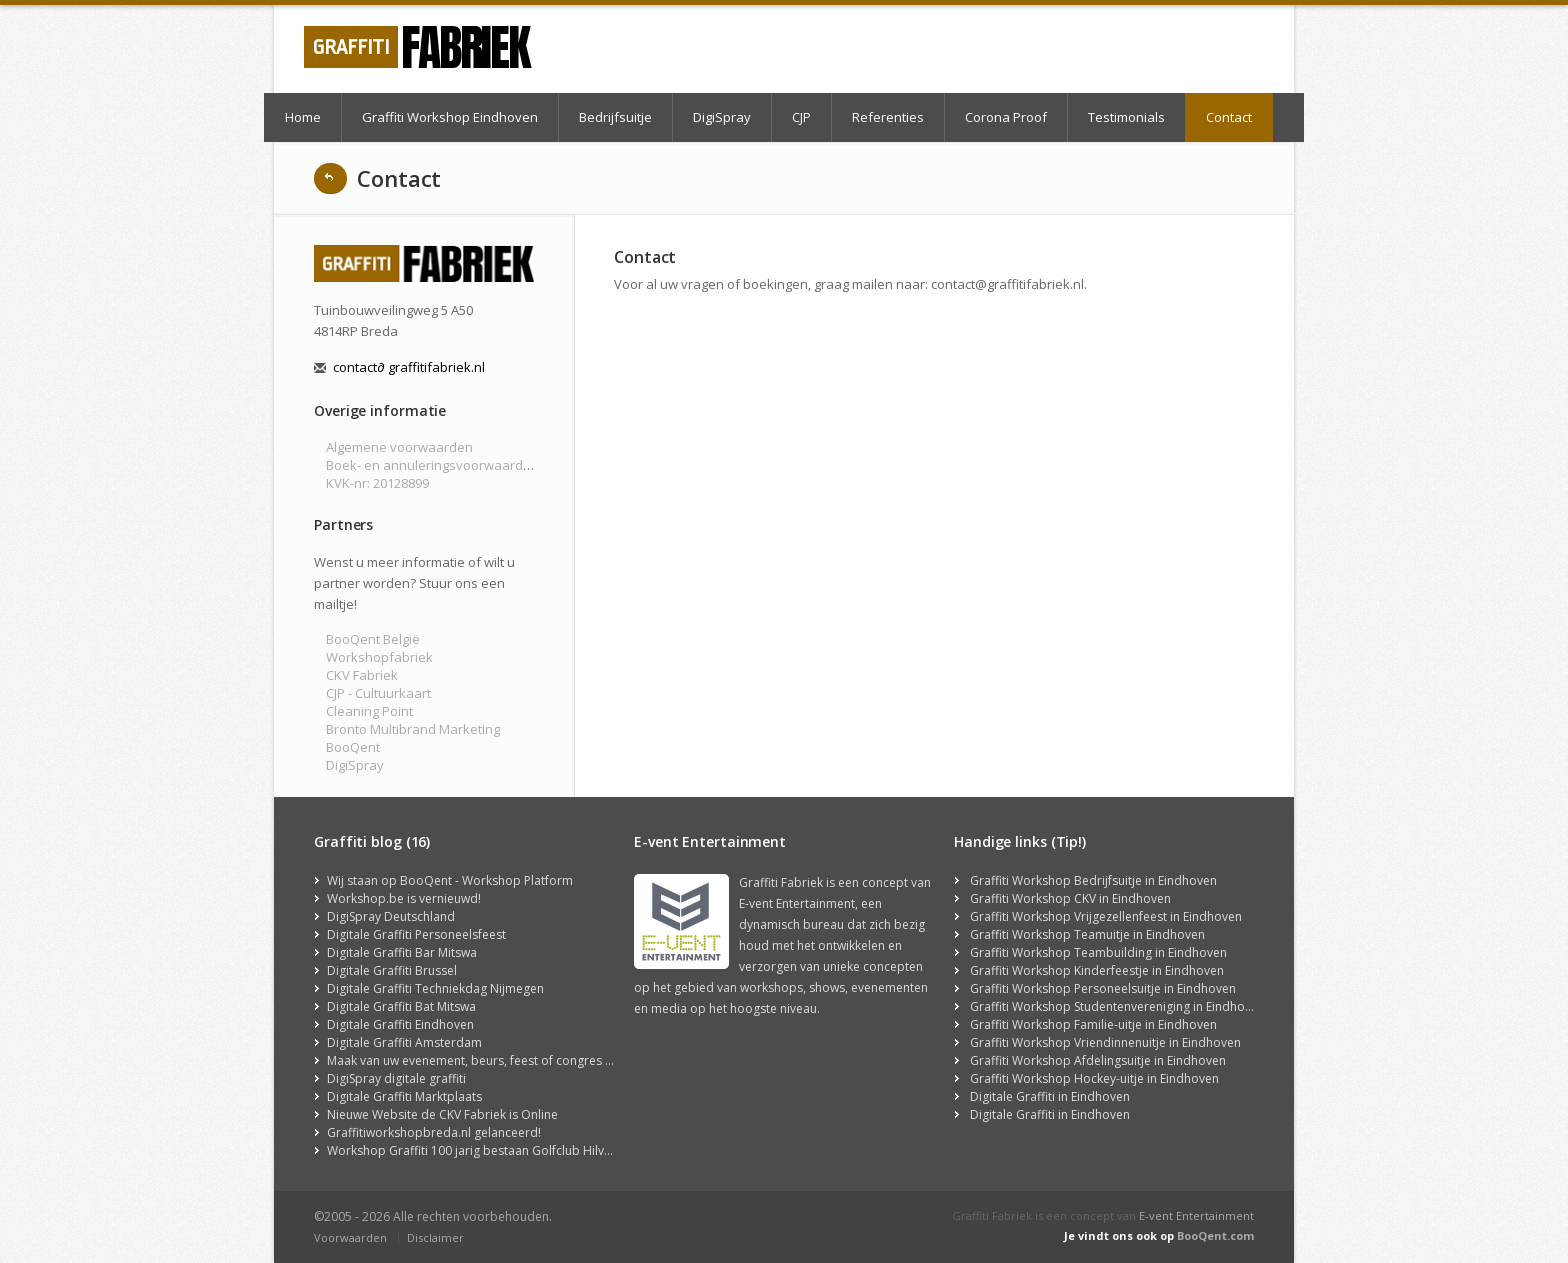 This screenshot has width=1568, height=1263. What do you see at coordinates (1098, 952) in the screenshot?
I see `Graffiti Workshop Teambuilding in Eindhoven` at bounding box center [1098, 952].